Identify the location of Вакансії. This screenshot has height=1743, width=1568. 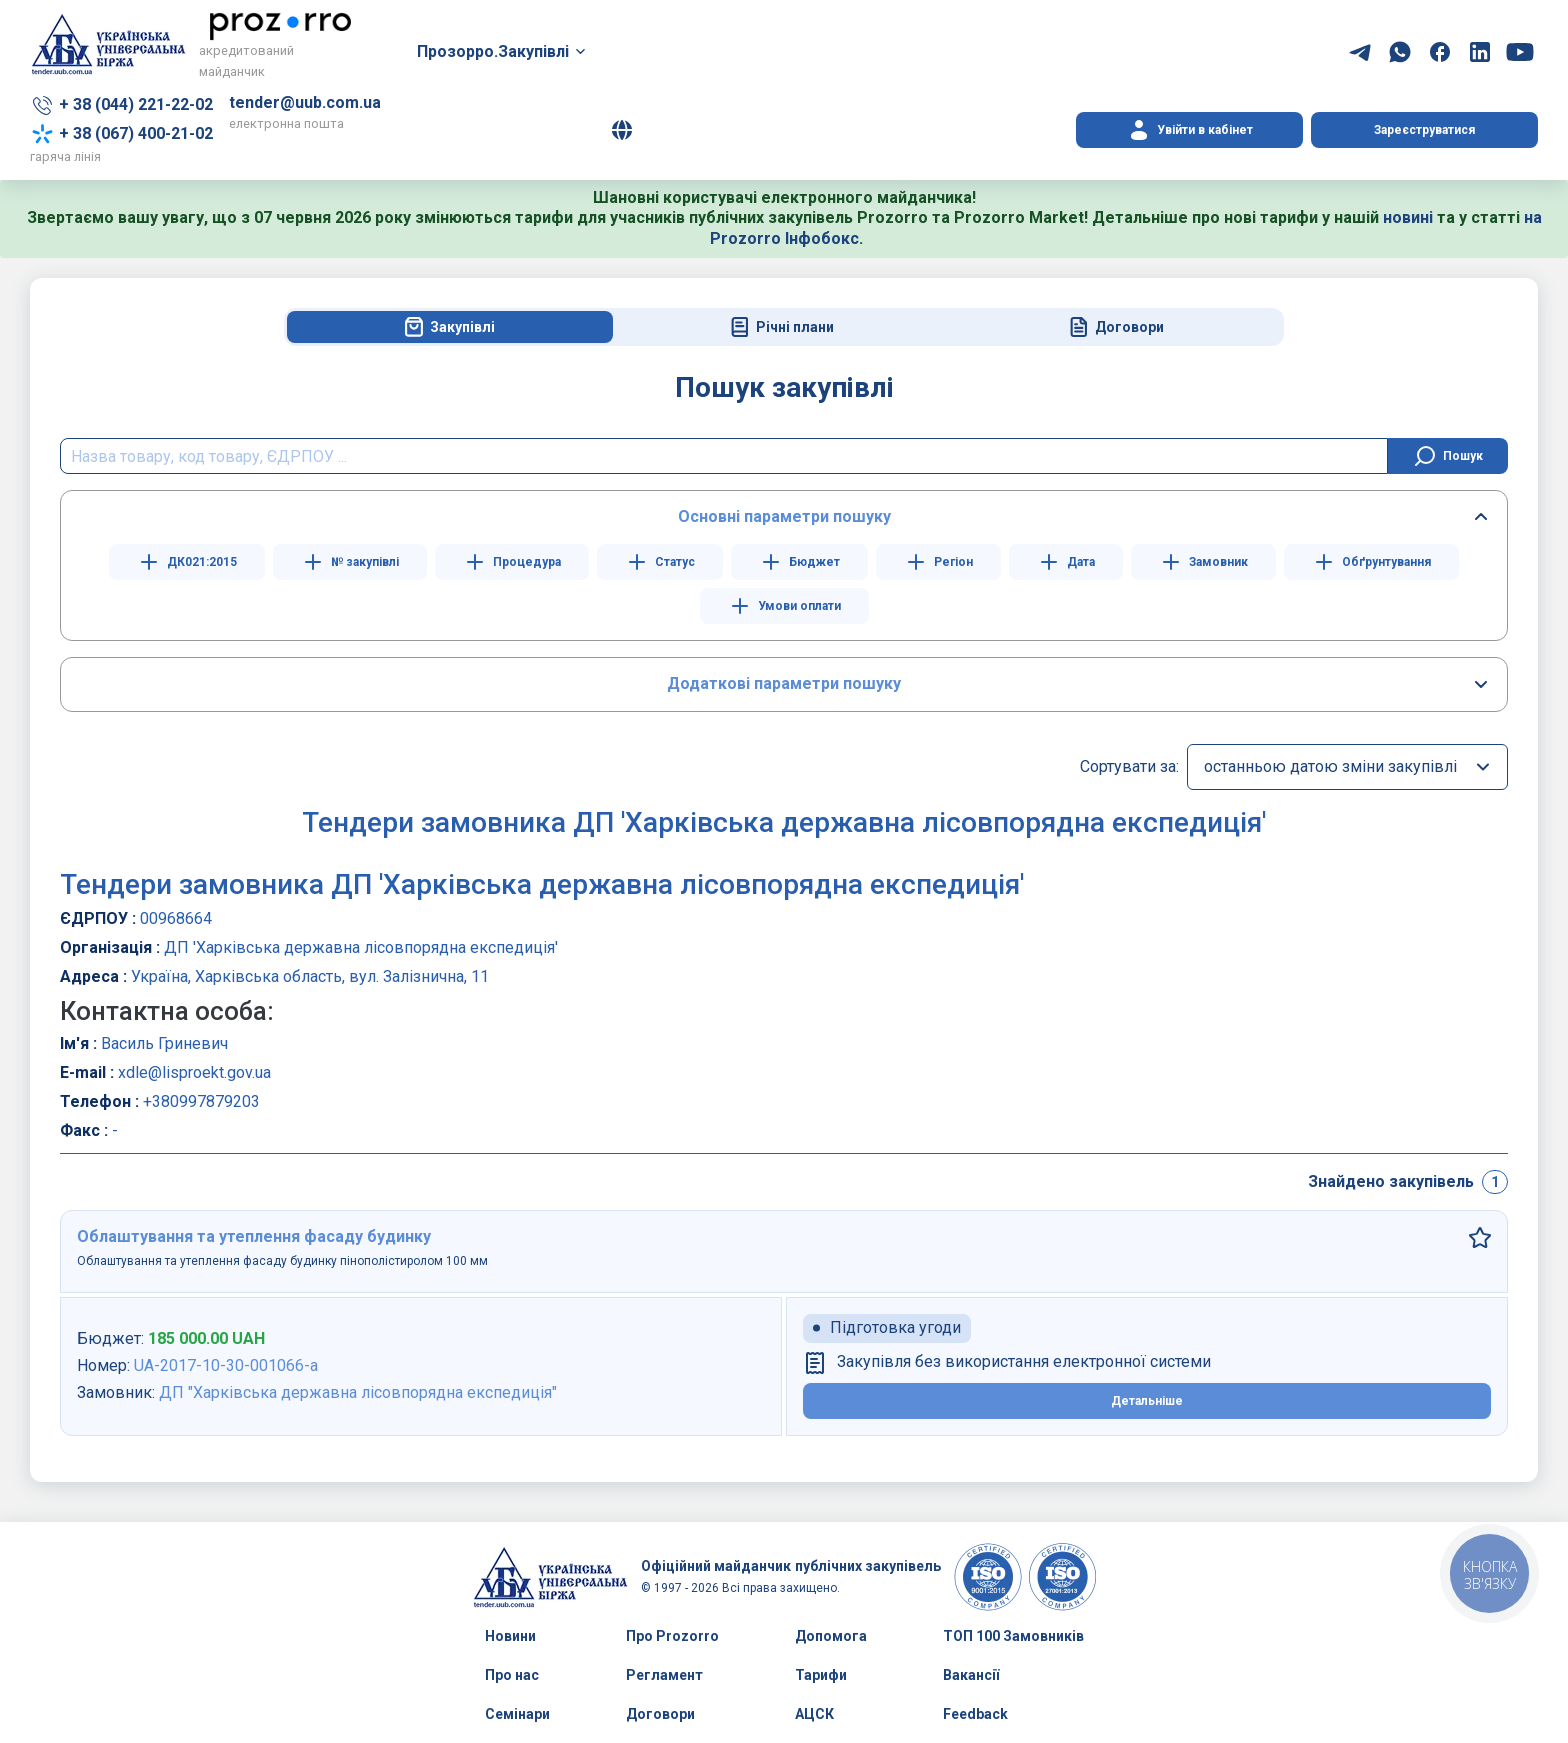
(971, 1675).